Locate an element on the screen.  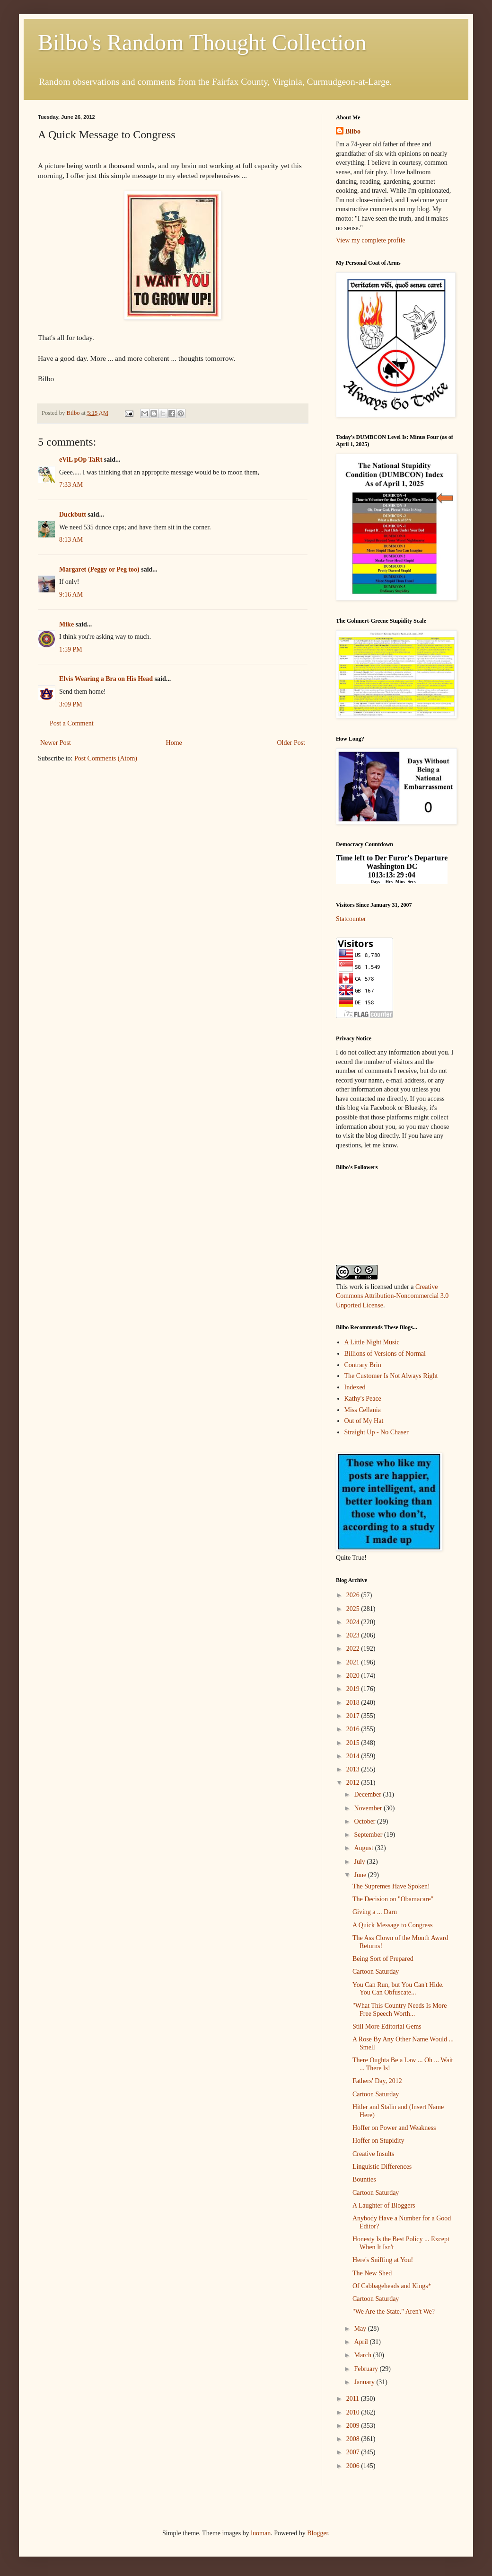
Of Cabbageheads and Kings* is located at coordinates (391, 2286).